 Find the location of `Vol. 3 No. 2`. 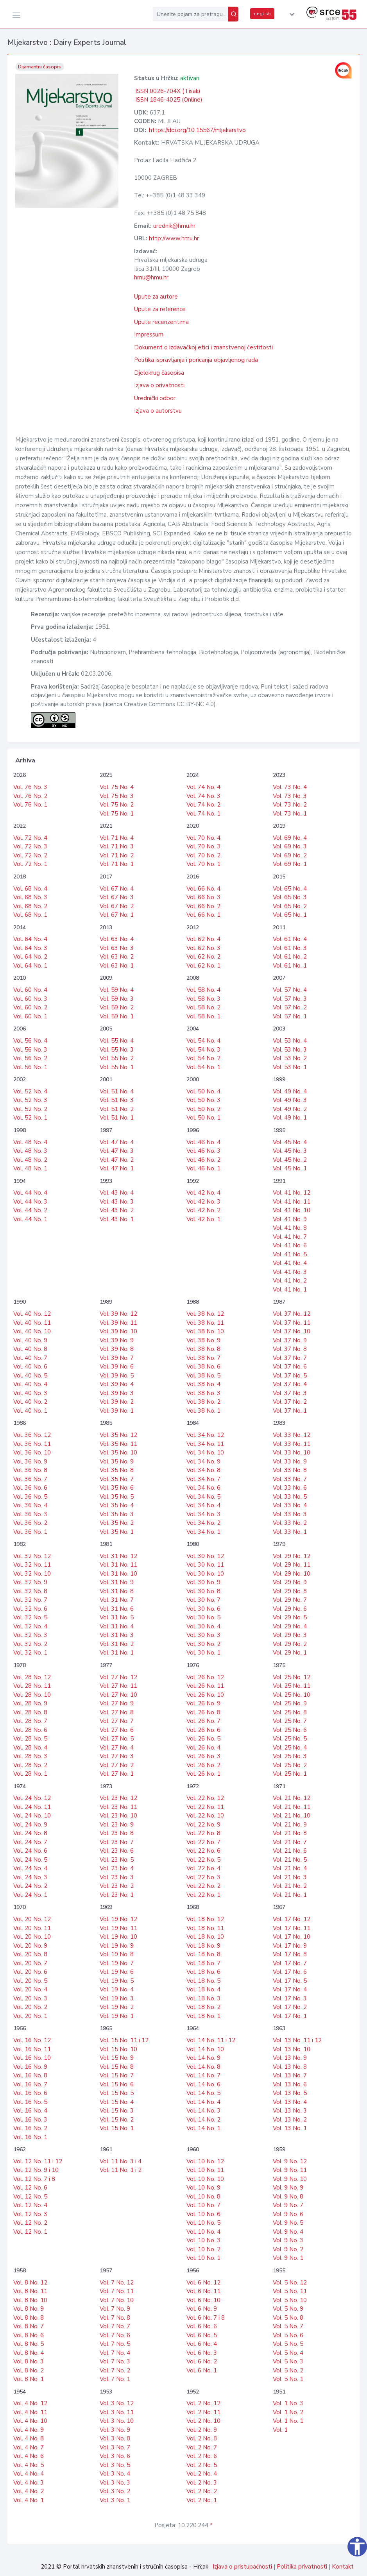

Vol. 3 No. 2 is located at coordinates (115, 2491).